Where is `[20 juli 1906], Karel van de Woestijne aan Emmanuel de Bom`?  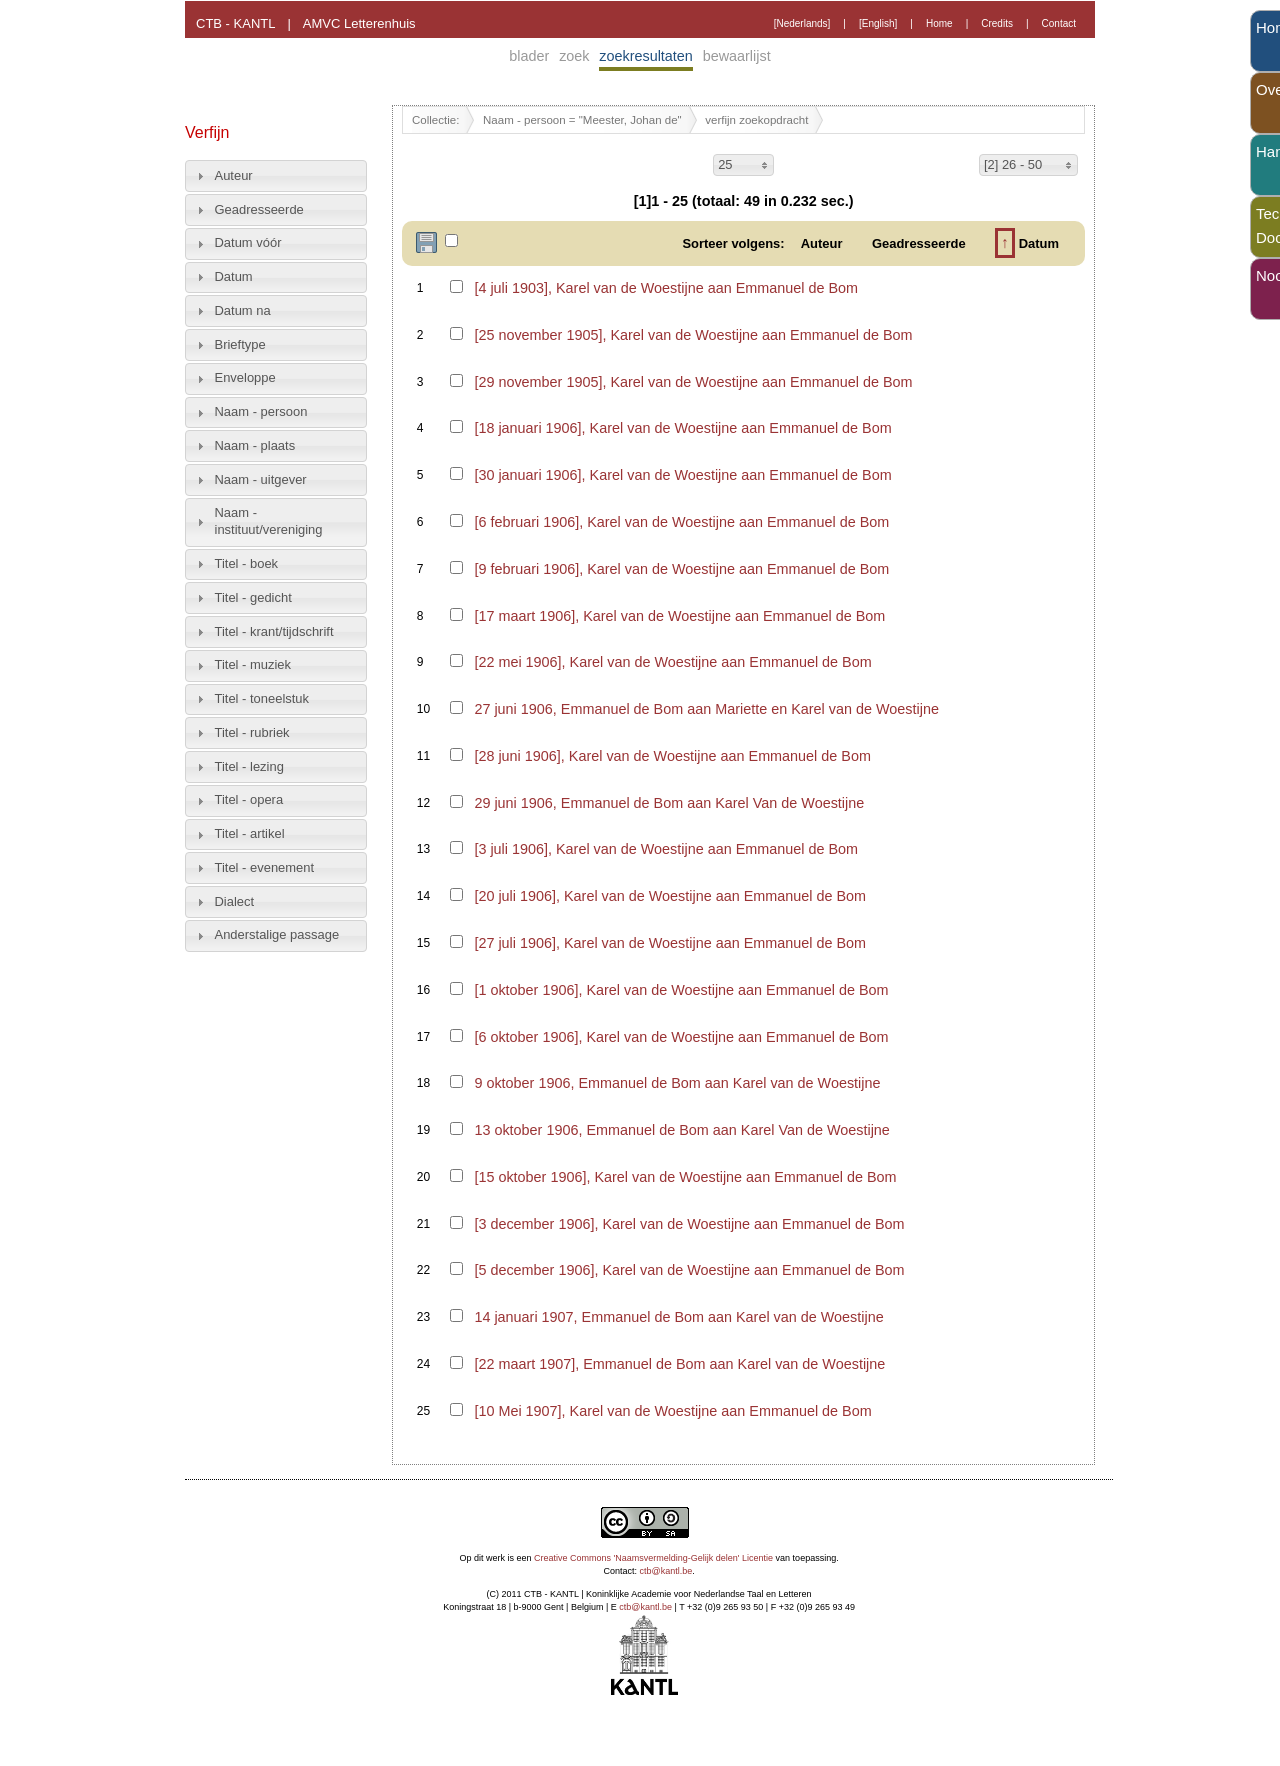 [20 juli 1906], Karel van de Woestijne aan Emmanuel de Bom is located at coordinates (670, 896).